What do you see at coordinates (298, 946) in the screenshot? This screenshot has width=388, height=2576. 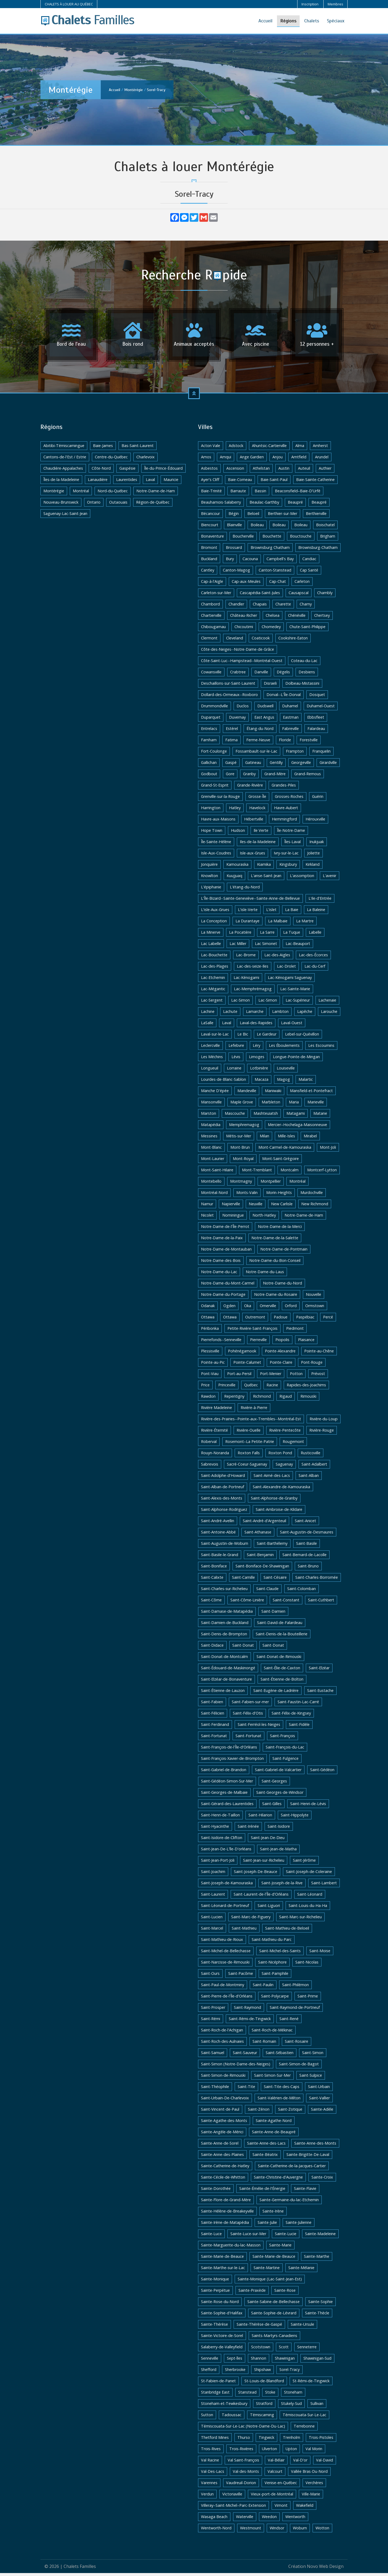 I see `Lac-Beauport` at bounding box center [298, 946].